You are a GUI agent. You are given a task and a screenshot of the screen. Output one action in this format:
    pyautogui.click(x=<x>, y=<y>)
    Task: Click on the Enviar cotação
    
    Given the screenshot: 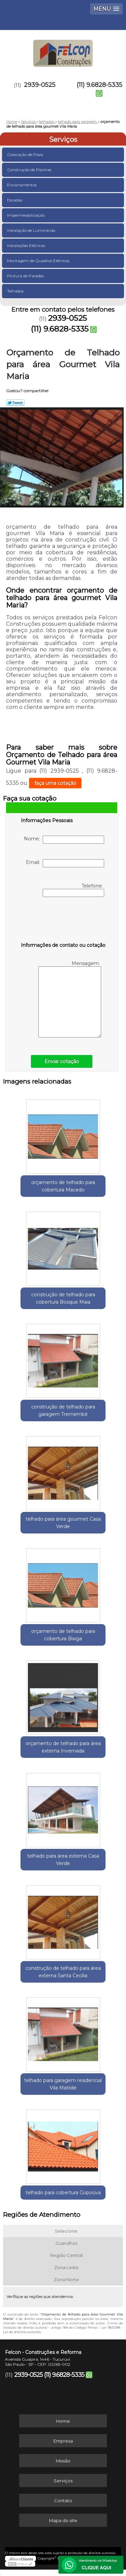 What is the action you would take?
    pyautogui.click(x=61, y=1061)
    